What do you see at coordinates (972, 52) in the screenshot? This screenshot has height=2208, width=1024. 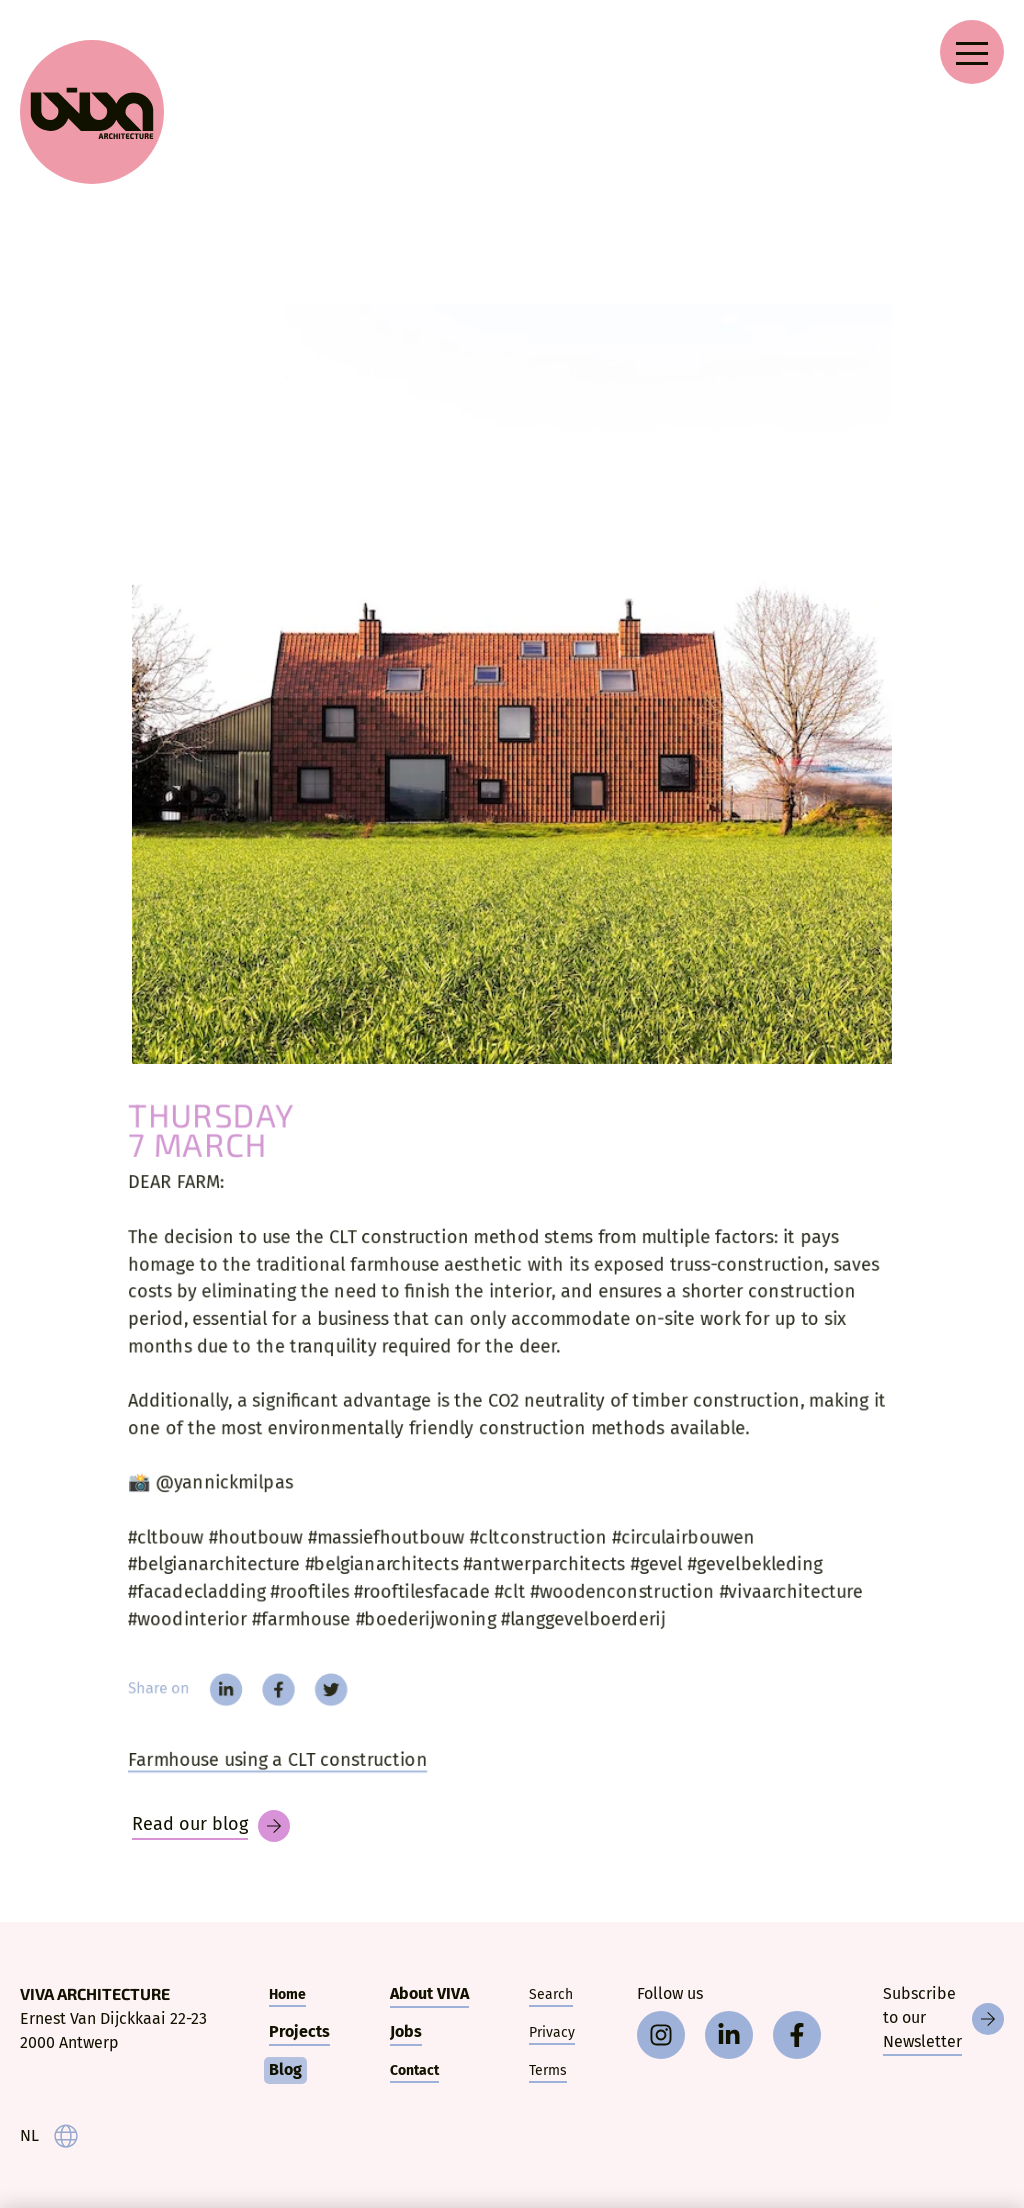 I see `[Open navigation menu]` at bounding box center [972, 52].